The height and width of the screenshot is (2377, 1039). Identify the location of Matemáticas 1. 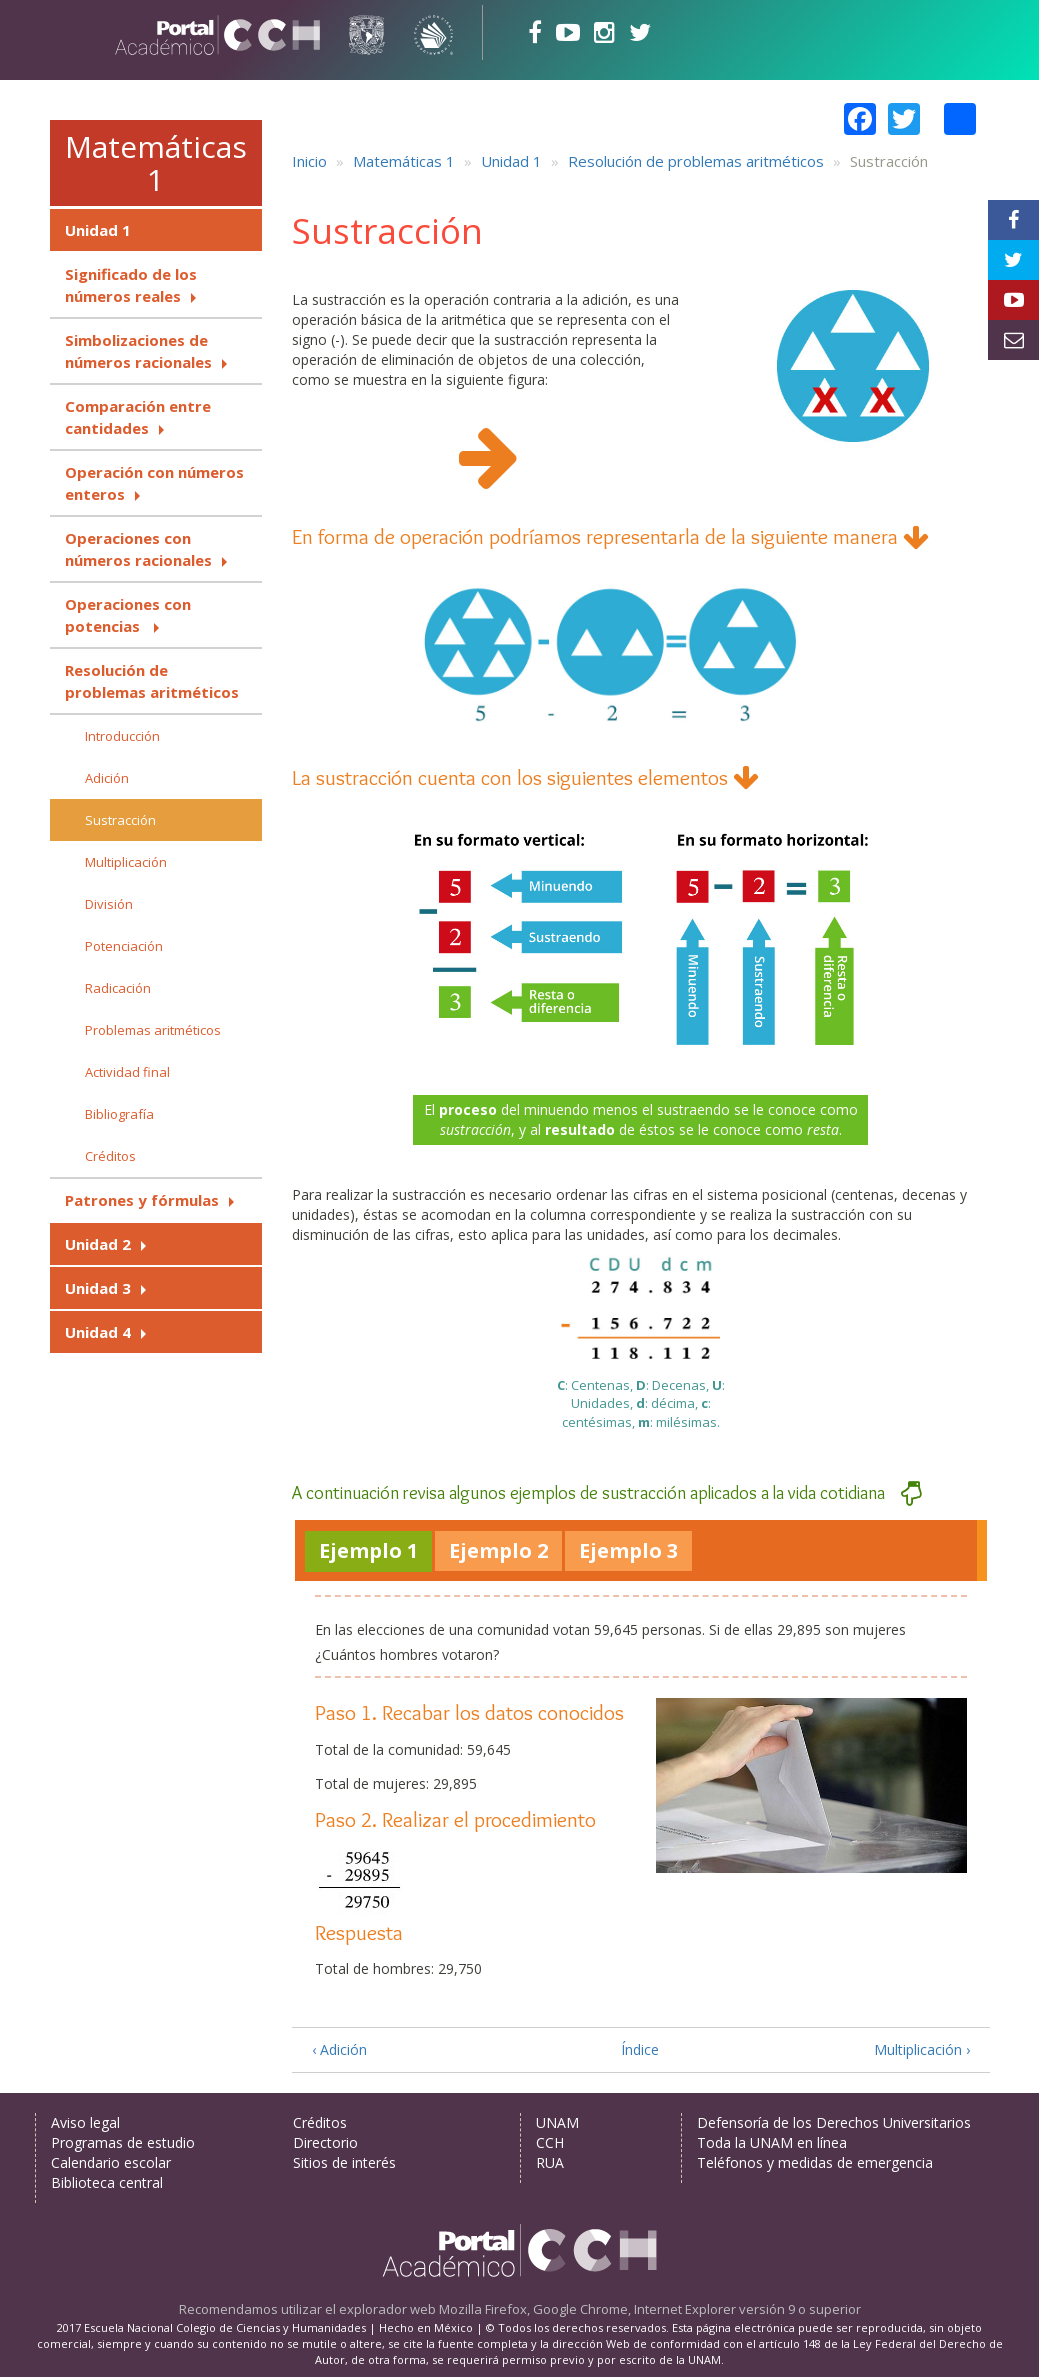
(156, 163).